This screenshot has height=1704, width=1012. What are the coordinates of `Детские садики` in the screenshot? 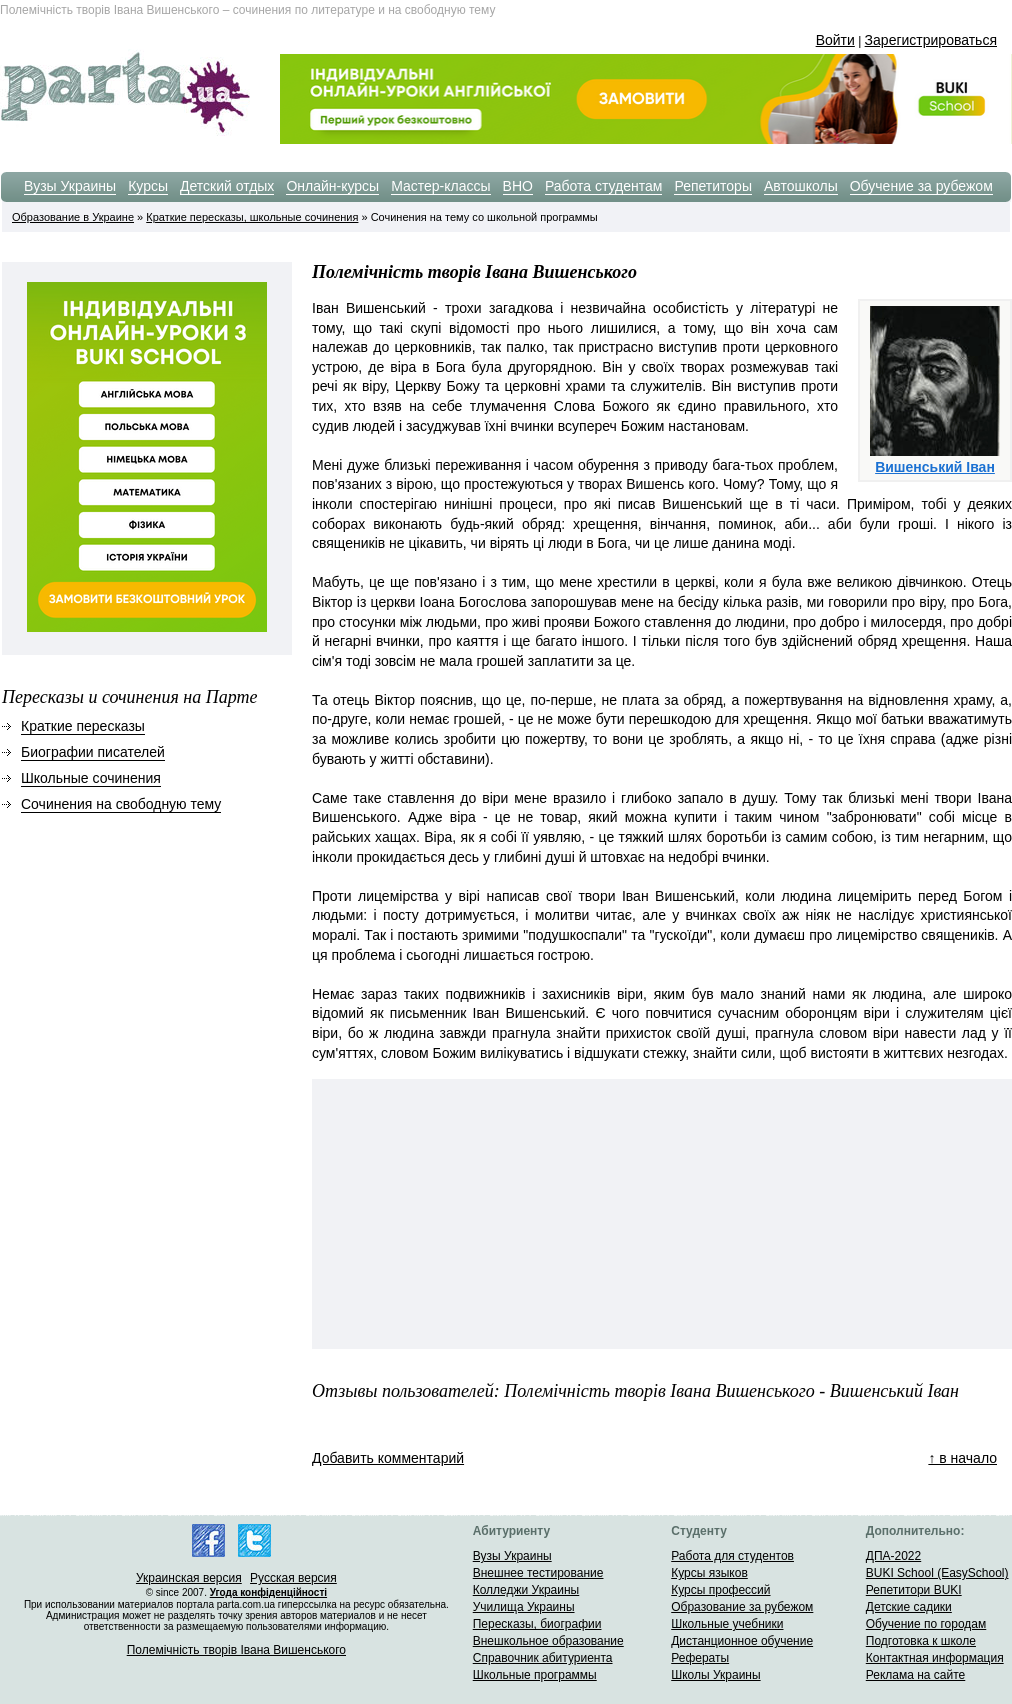 It's located at (909, 1607).